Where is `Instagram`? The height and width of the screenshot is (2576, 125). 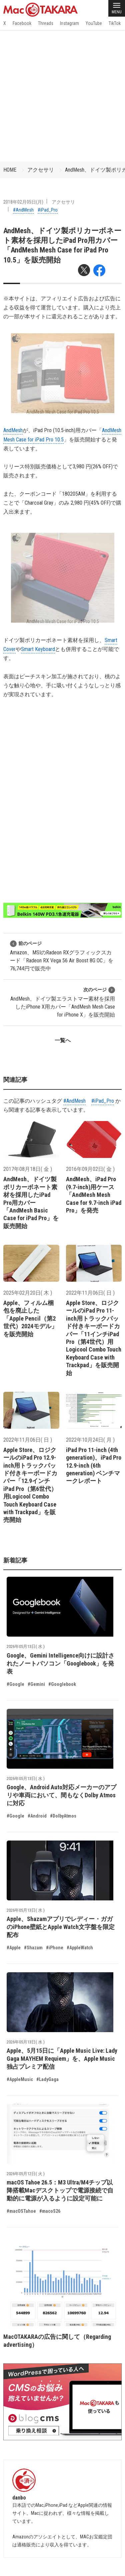 Instagram is located at coordinates (69, 23).